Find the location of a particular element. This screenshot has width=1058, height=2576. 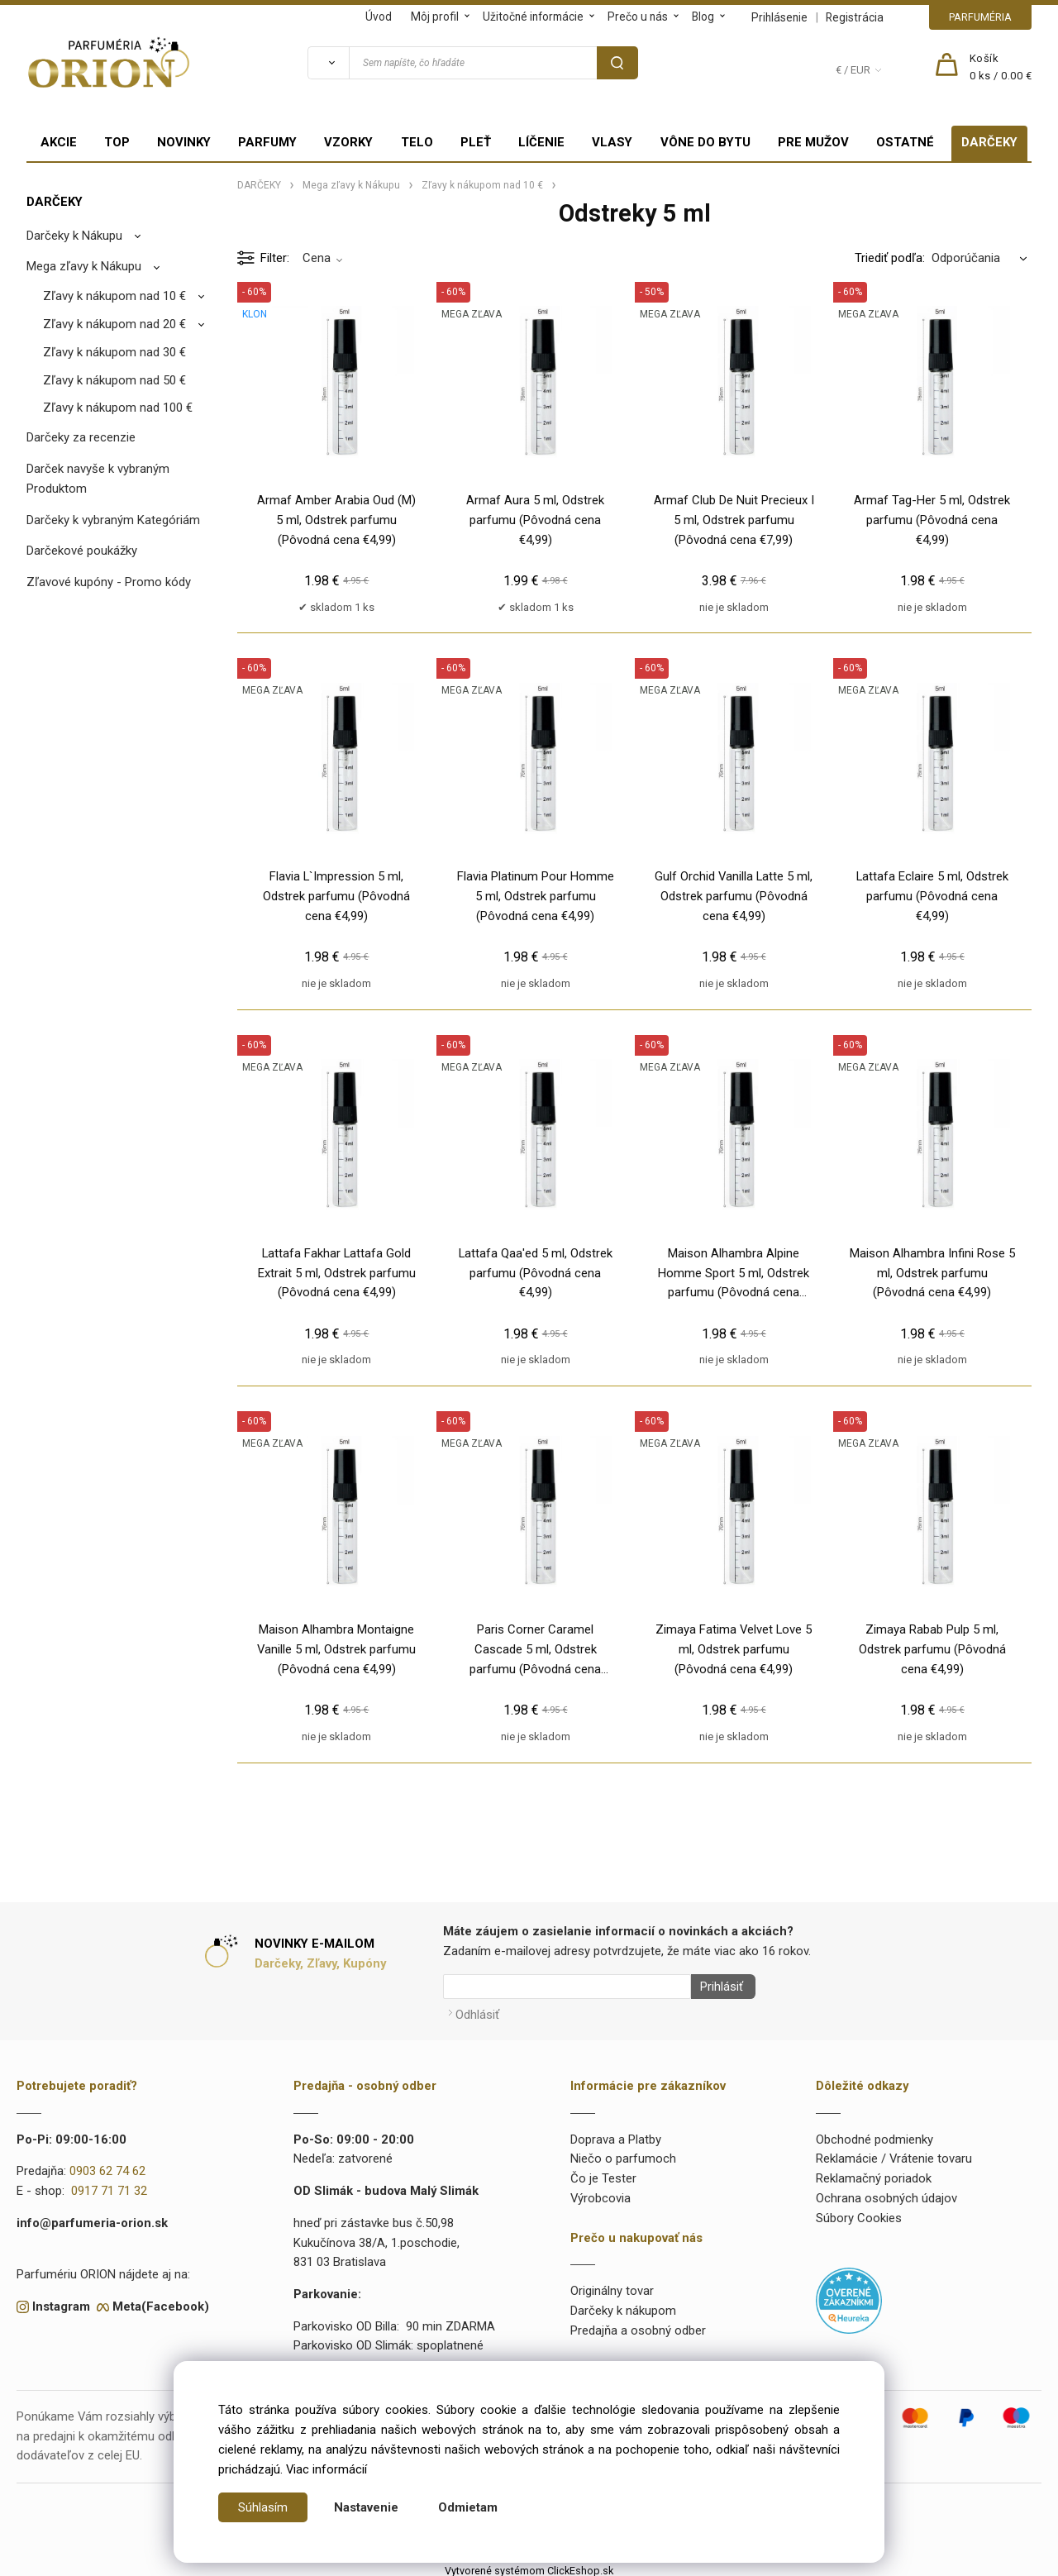

Súhlasím is located at coordinates (263, 2507).